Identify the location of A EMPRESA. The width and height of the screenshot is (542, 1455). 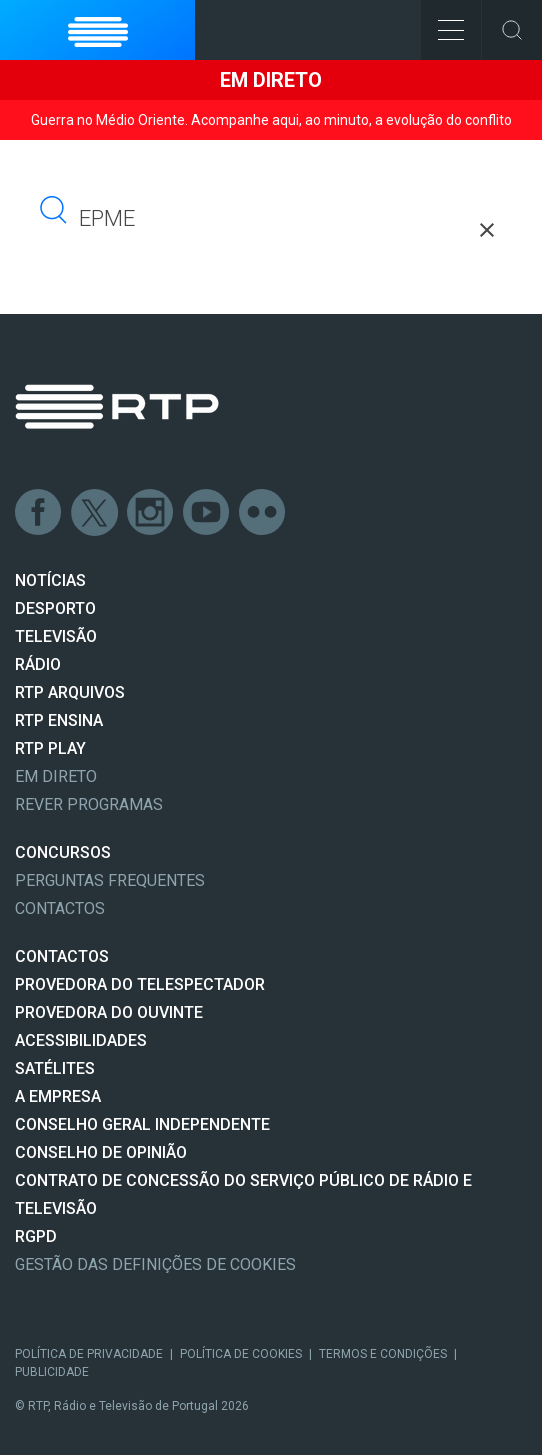
(58, 1096).